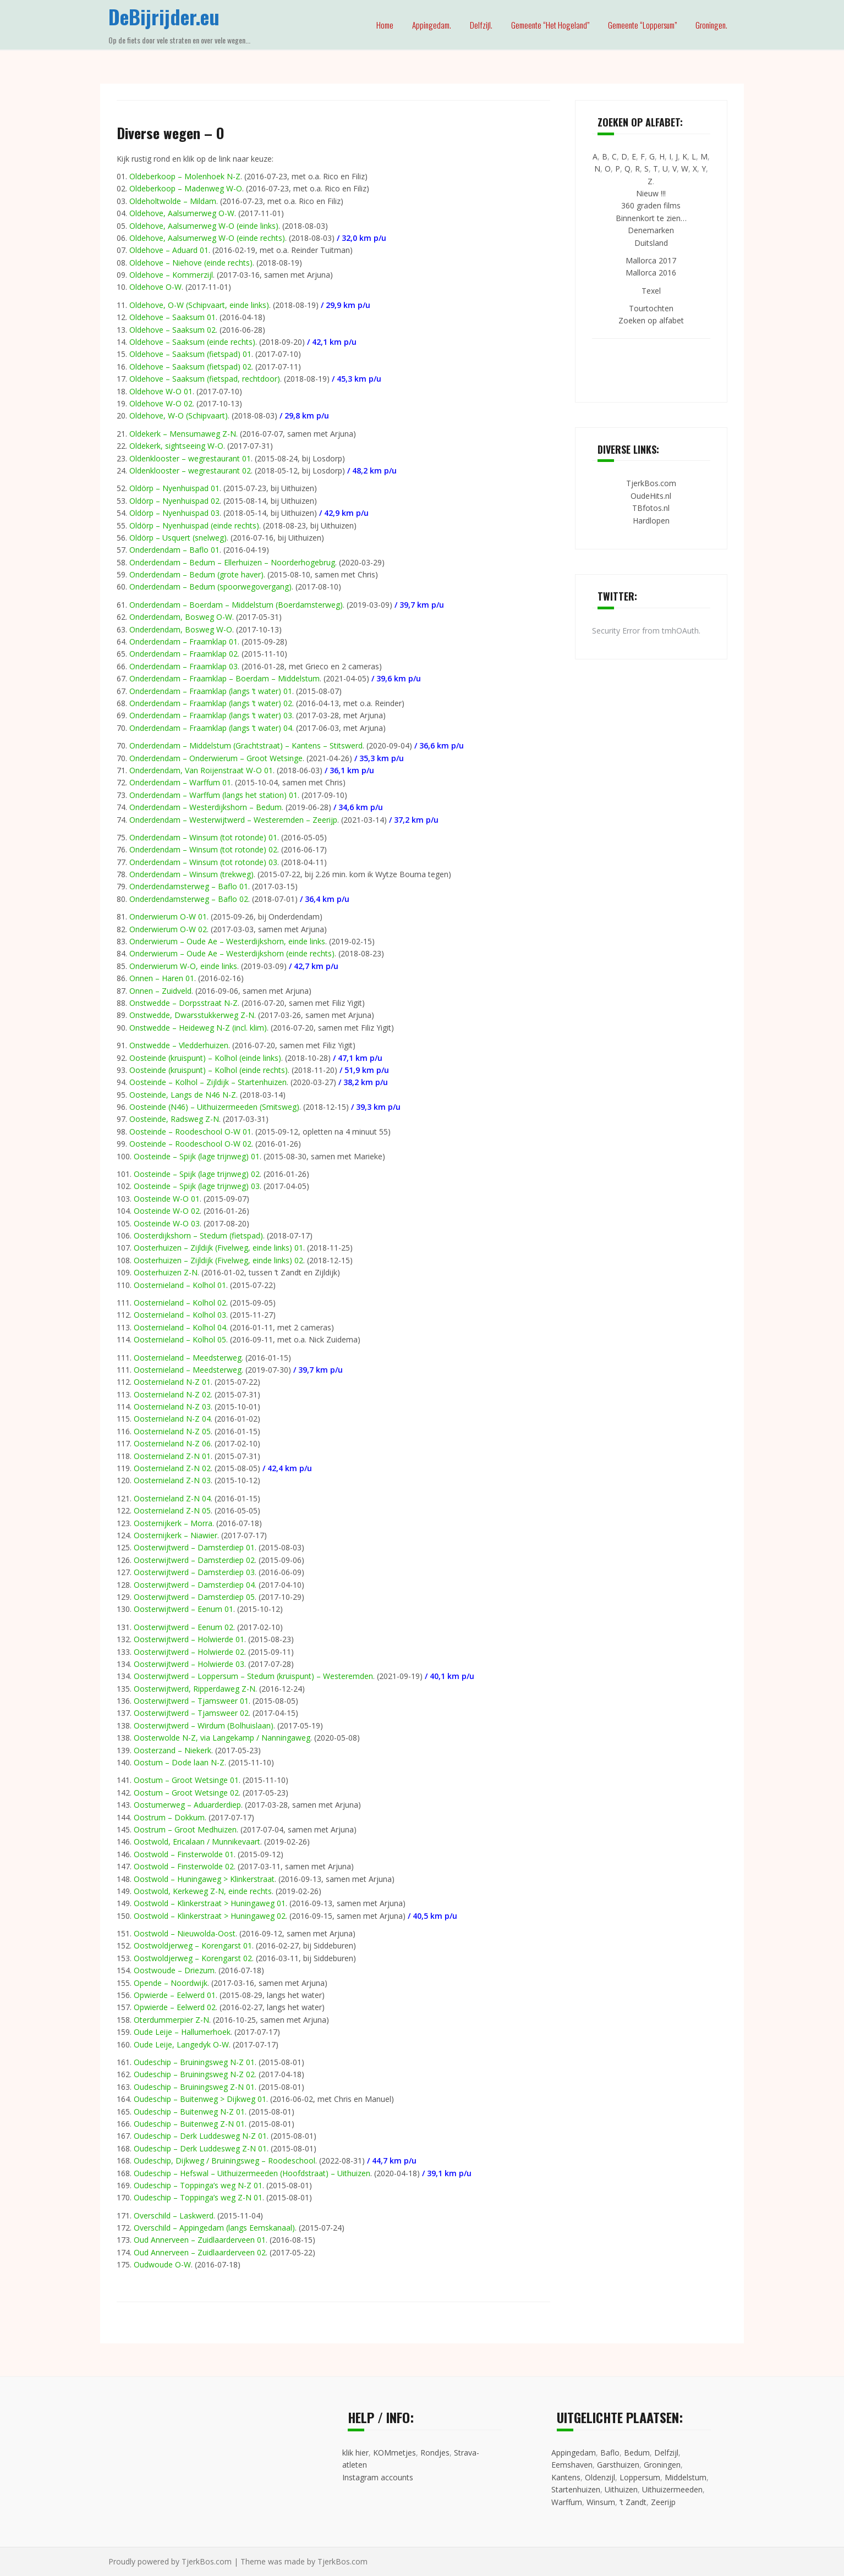 The height and width of the screenshot is (2576, 844). I want to click on Uithuizen, so click(621, 2489).